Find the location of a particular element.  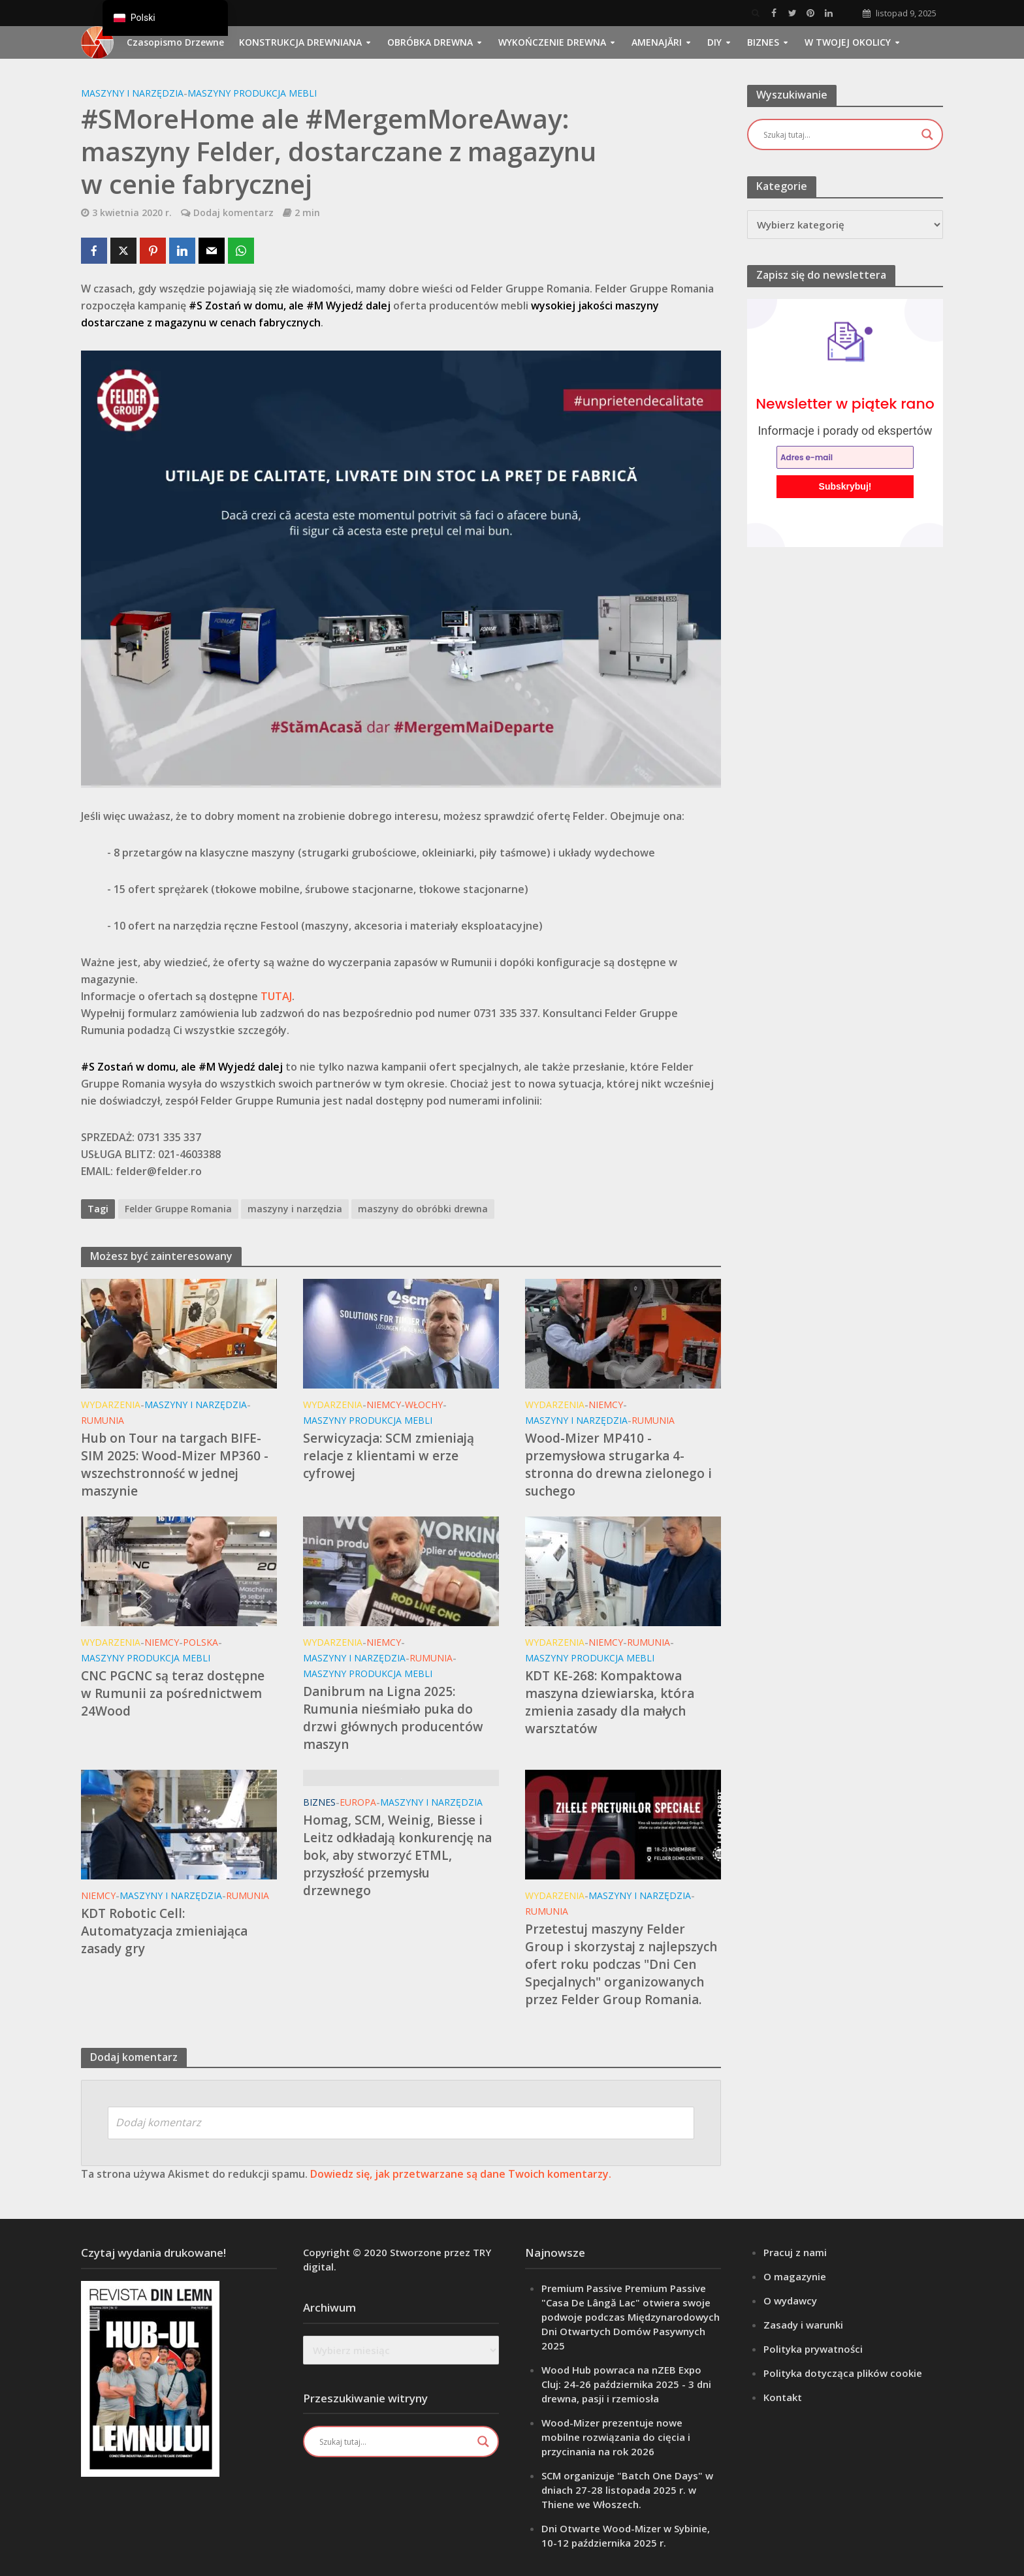

Amenajări is located at coordinates (657, 42).